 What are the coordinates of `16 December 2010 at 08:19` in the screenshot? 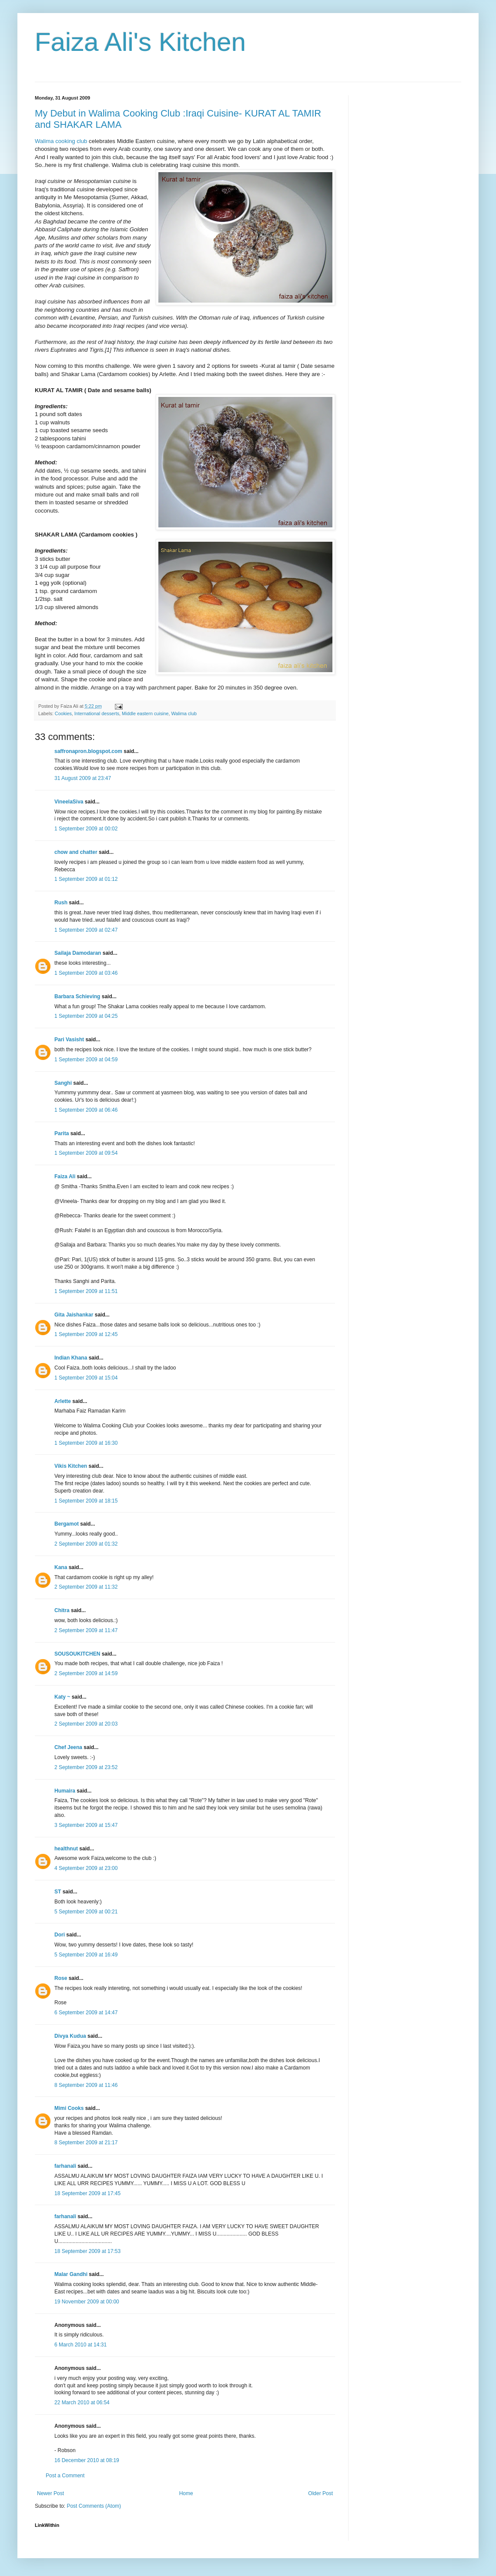 It's located at (86, 2460).